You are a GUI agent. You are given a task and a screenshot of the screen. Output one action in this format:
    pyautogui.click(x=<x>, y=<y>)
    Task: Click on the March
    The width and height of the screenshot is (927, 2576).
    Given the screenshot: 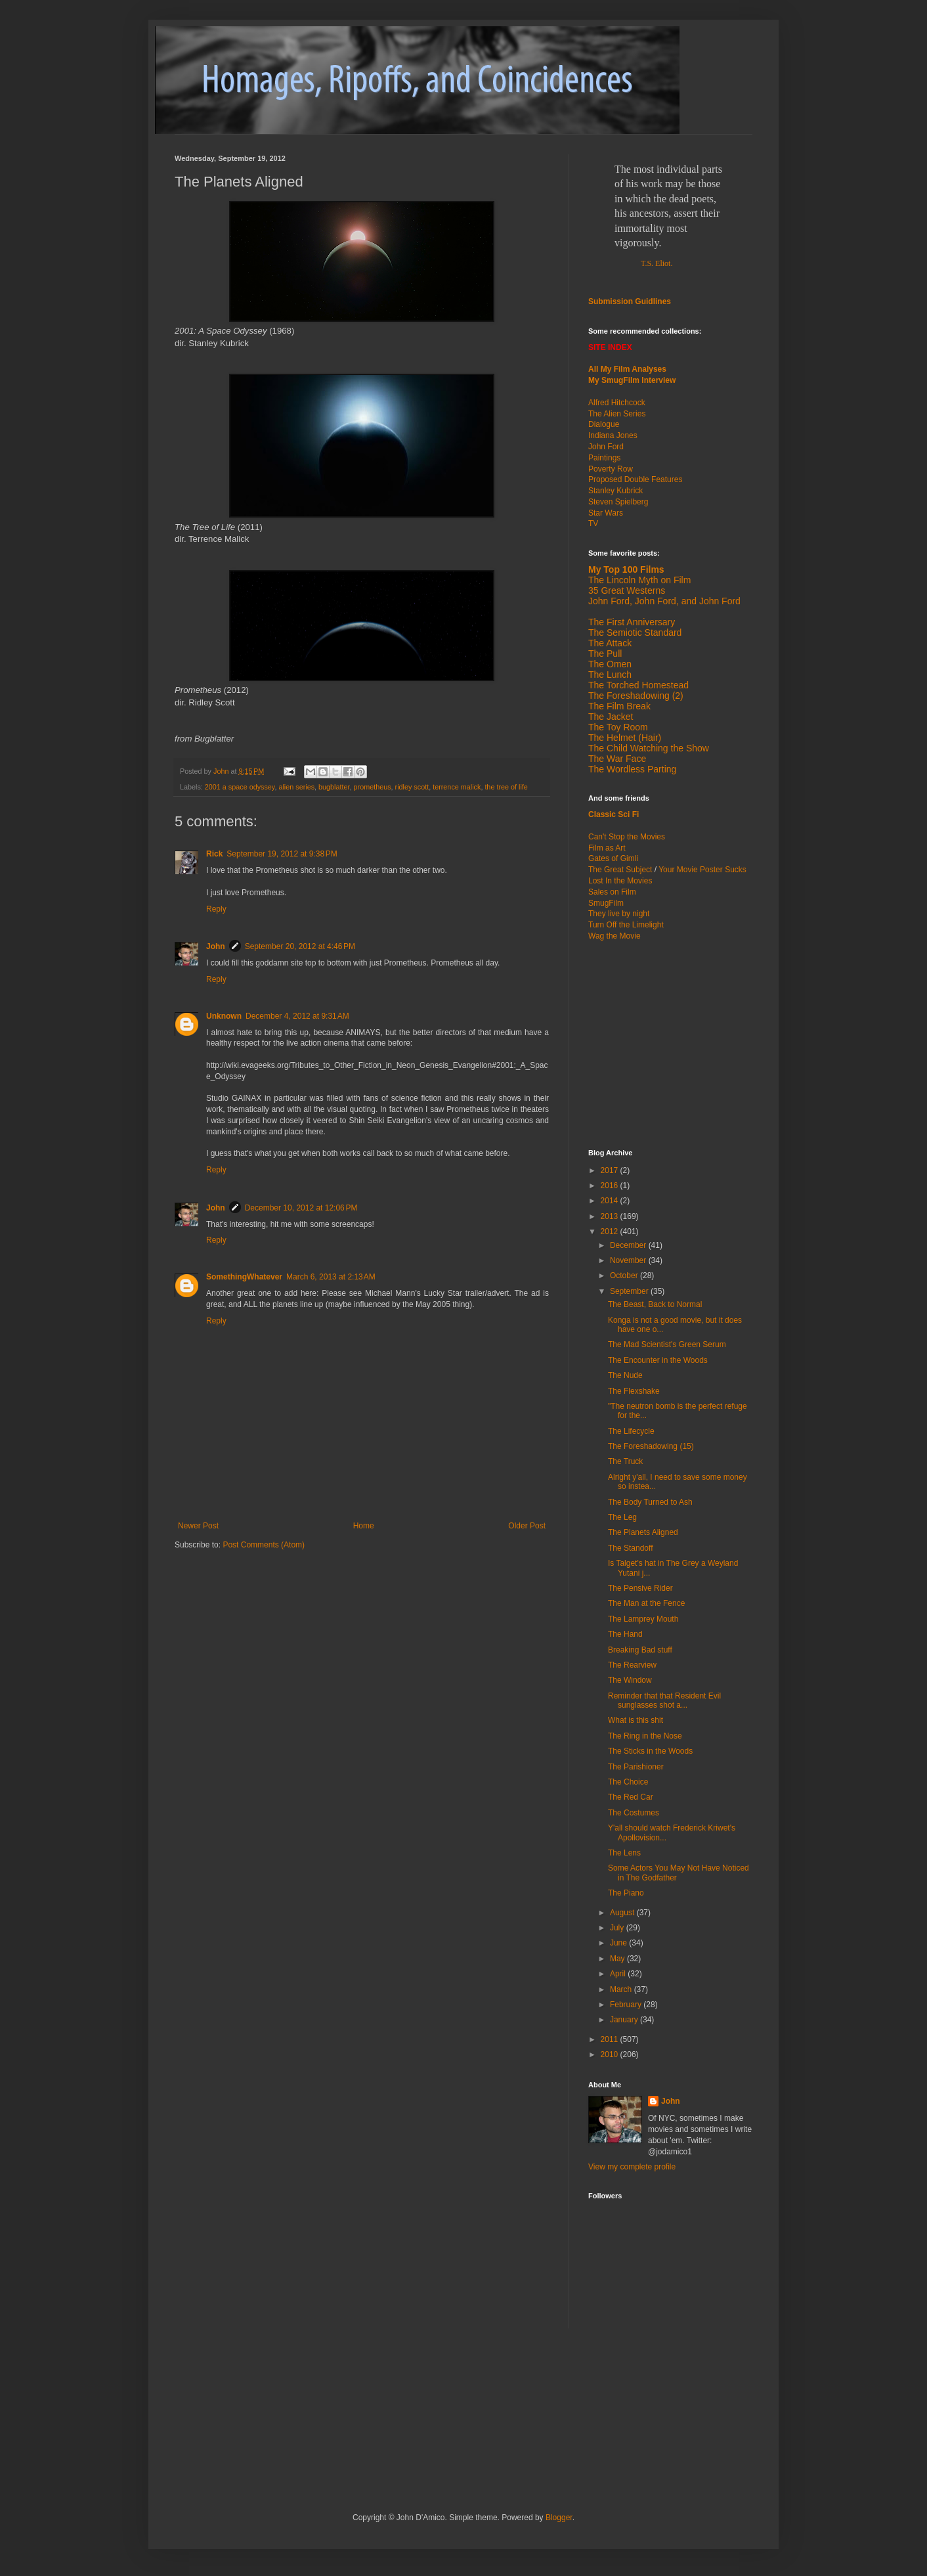 What is the action you would take?
    pyautogui.click(x=622, y=1989)
    